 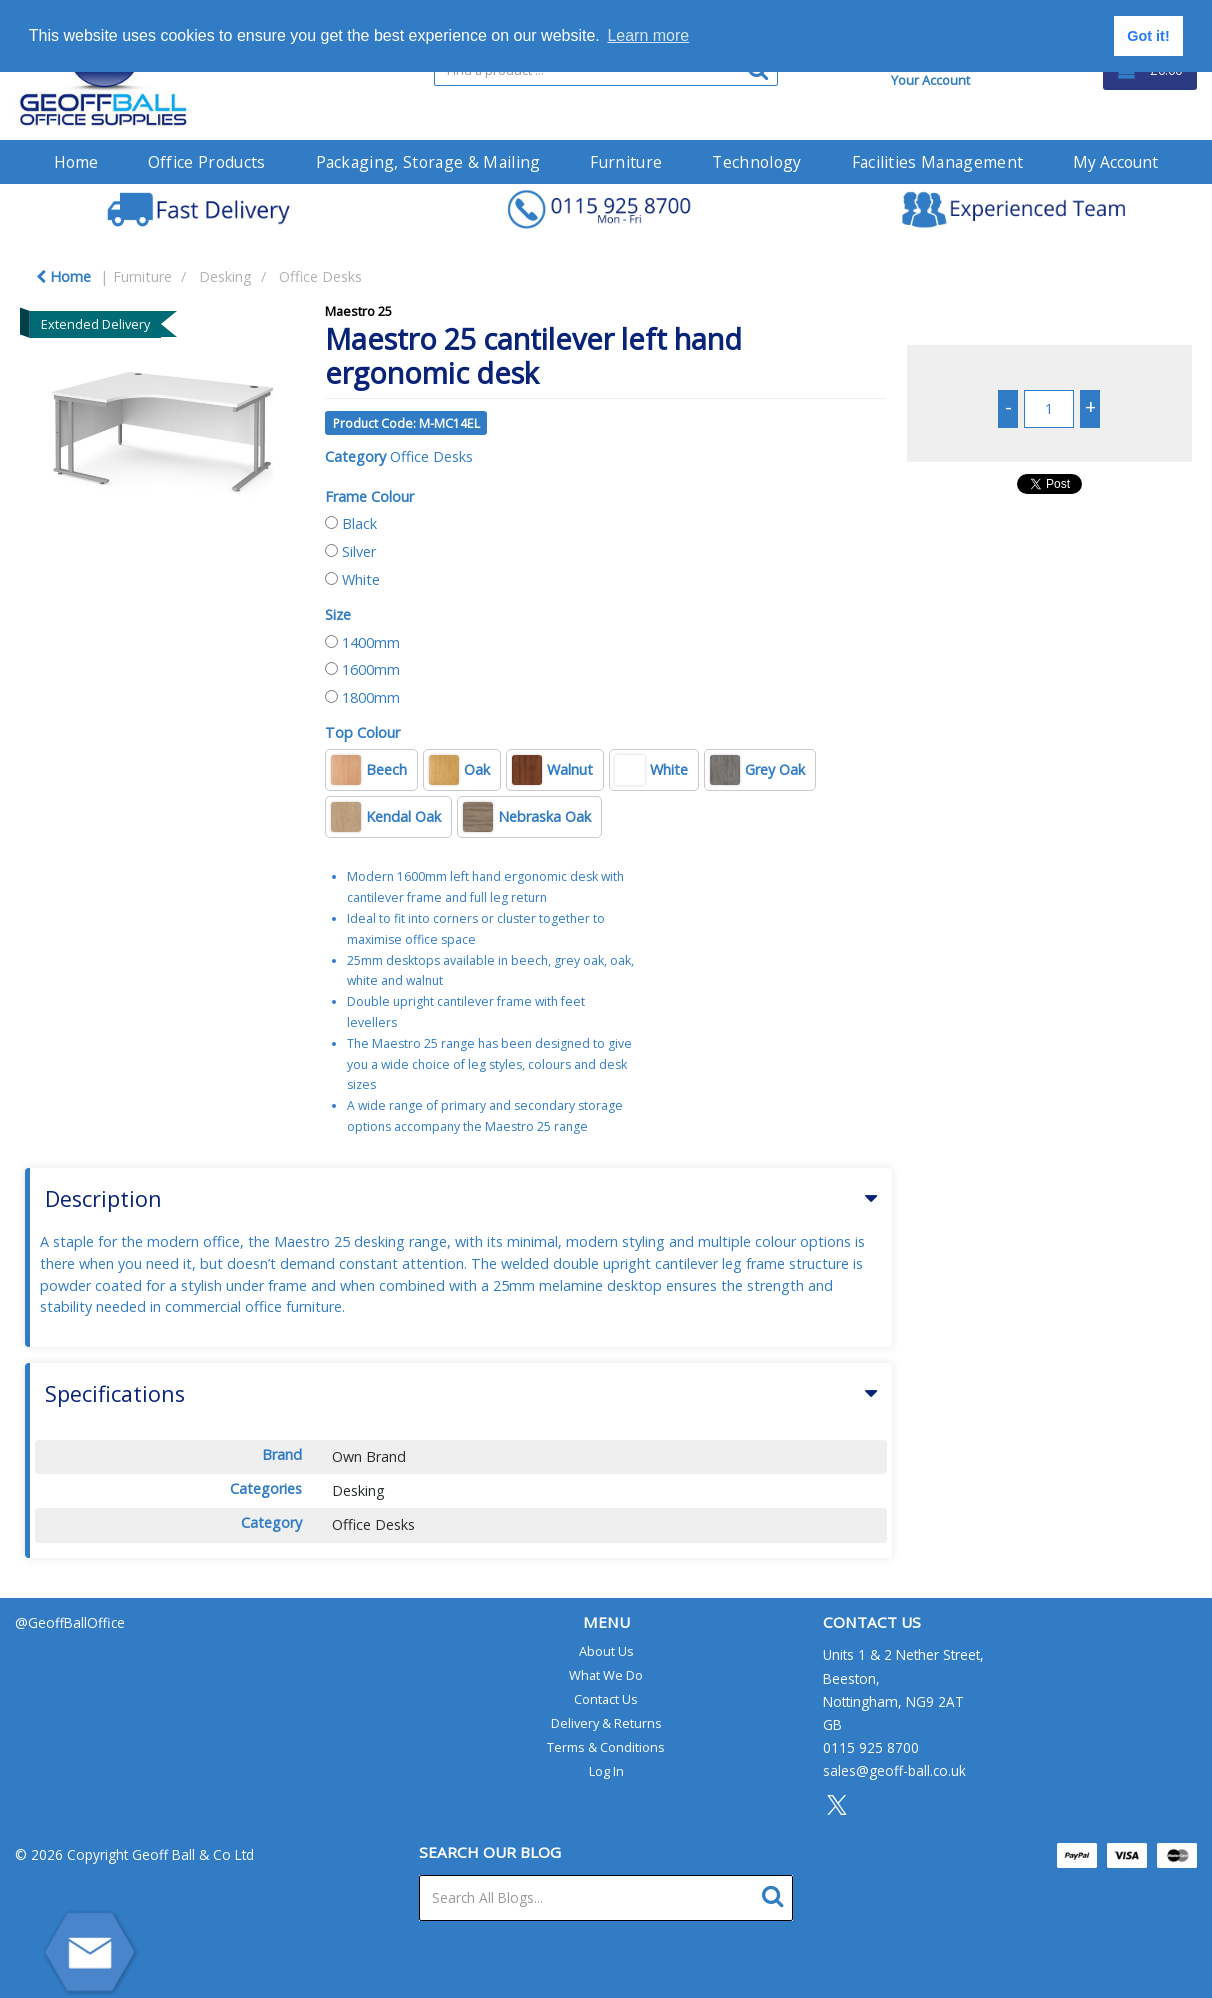 What do you see at coordinates (756, 162) in the screenshot?
I see `Technology` at bounding box center [756, 162].